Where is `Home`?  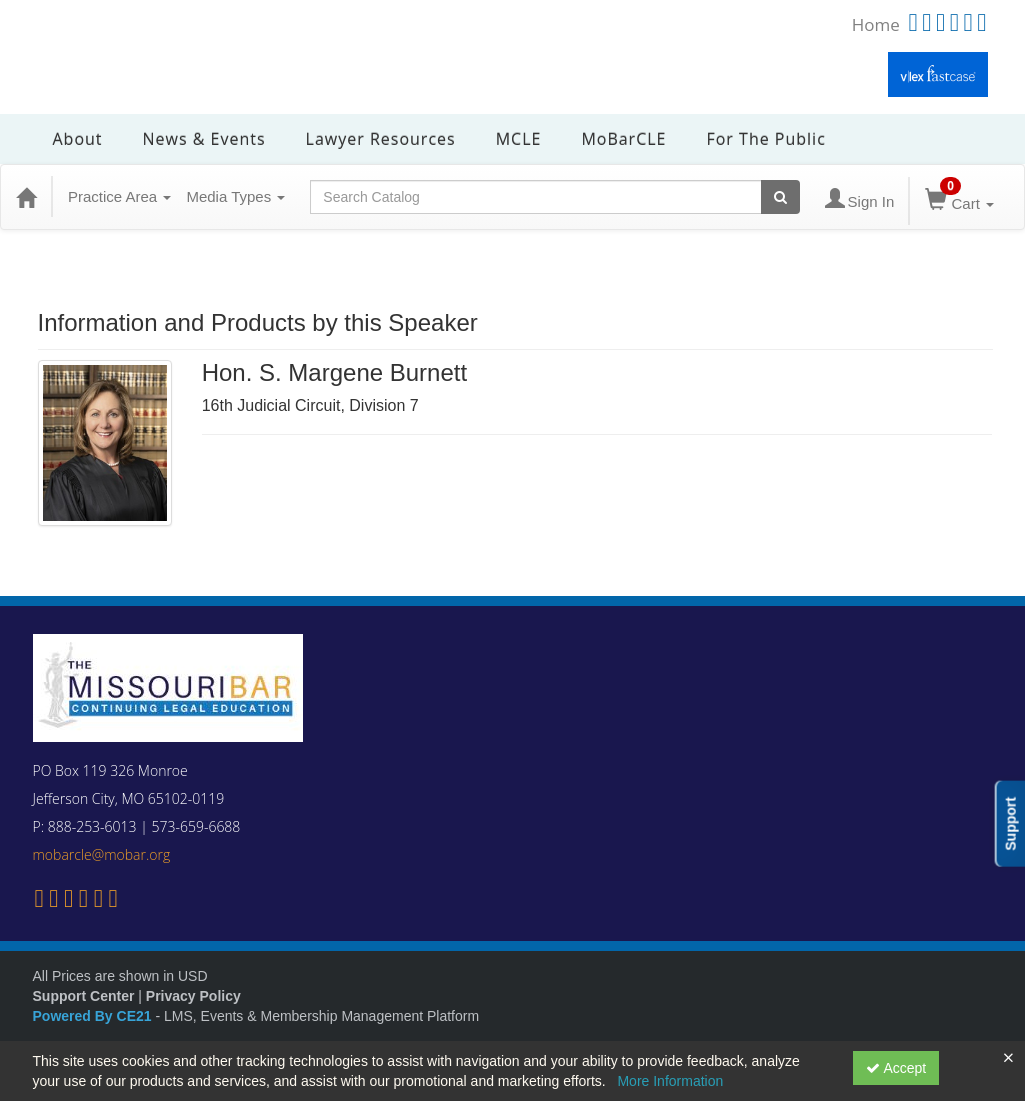 Home is located at coordinates (876, 24).